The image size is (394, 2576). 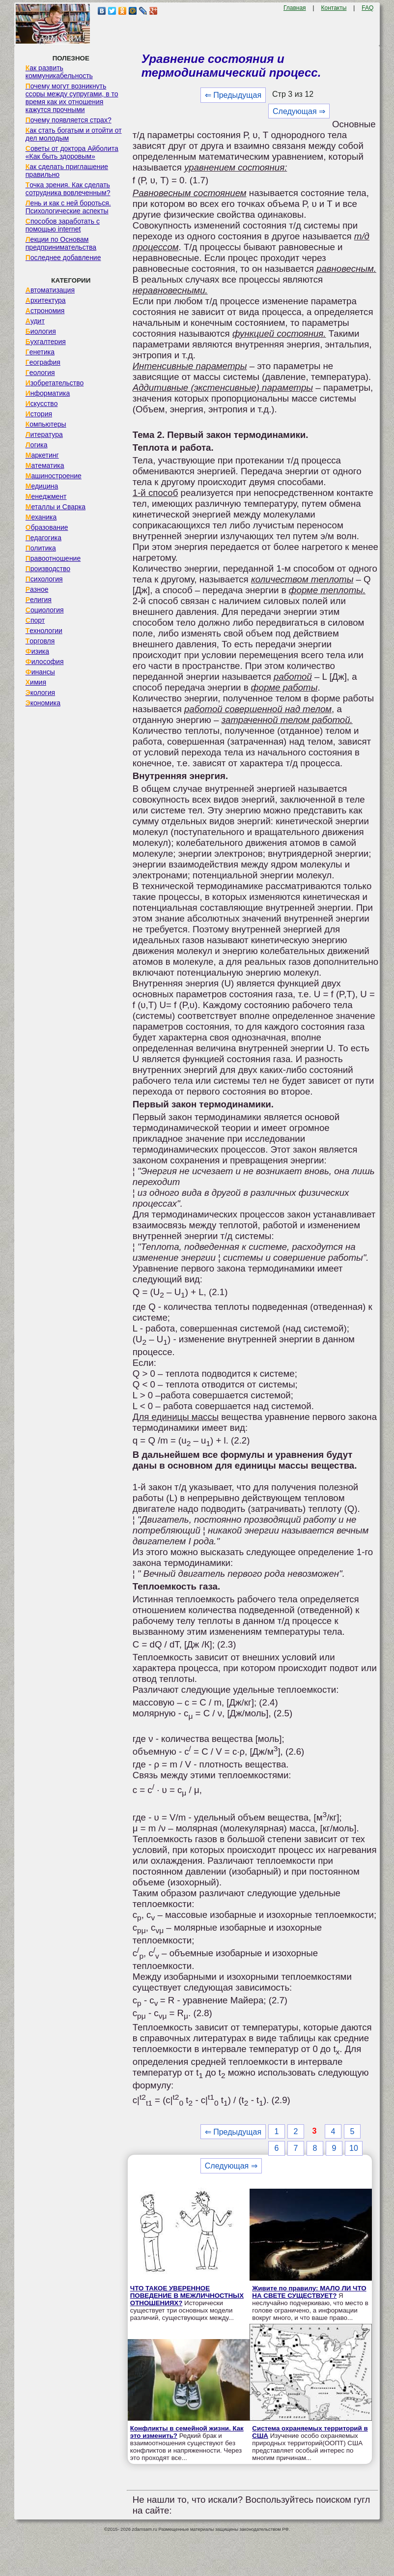 I want to click on ⇐ Предыдущая, so click(x=233, y=95).